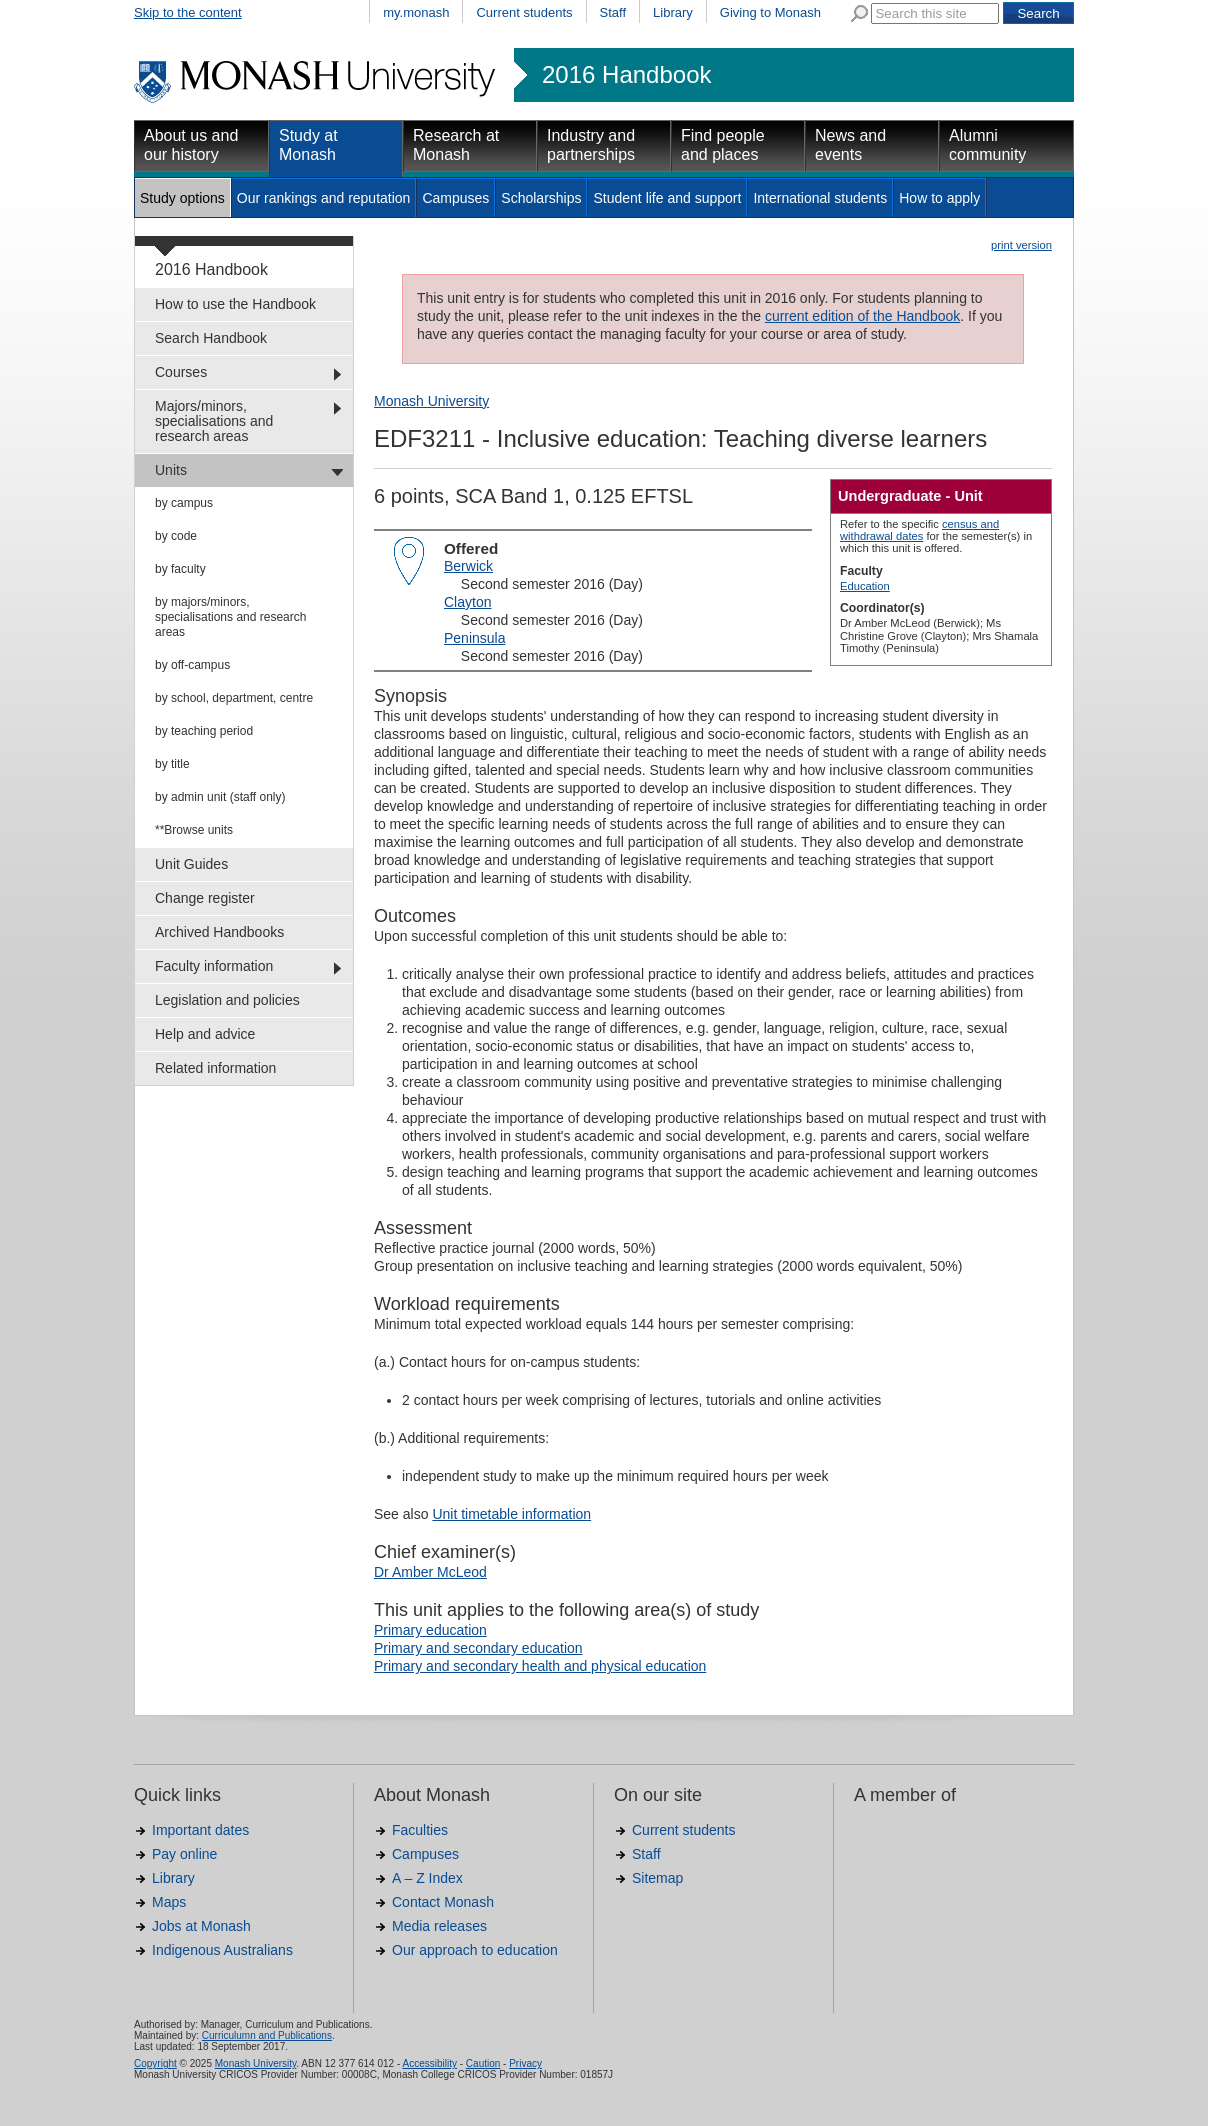 The width and height of the screenshot is (1208, 2126). Describe the element at coordinates (201, 1926) in the screenshot. I see `Jobs at Monash` at that location.